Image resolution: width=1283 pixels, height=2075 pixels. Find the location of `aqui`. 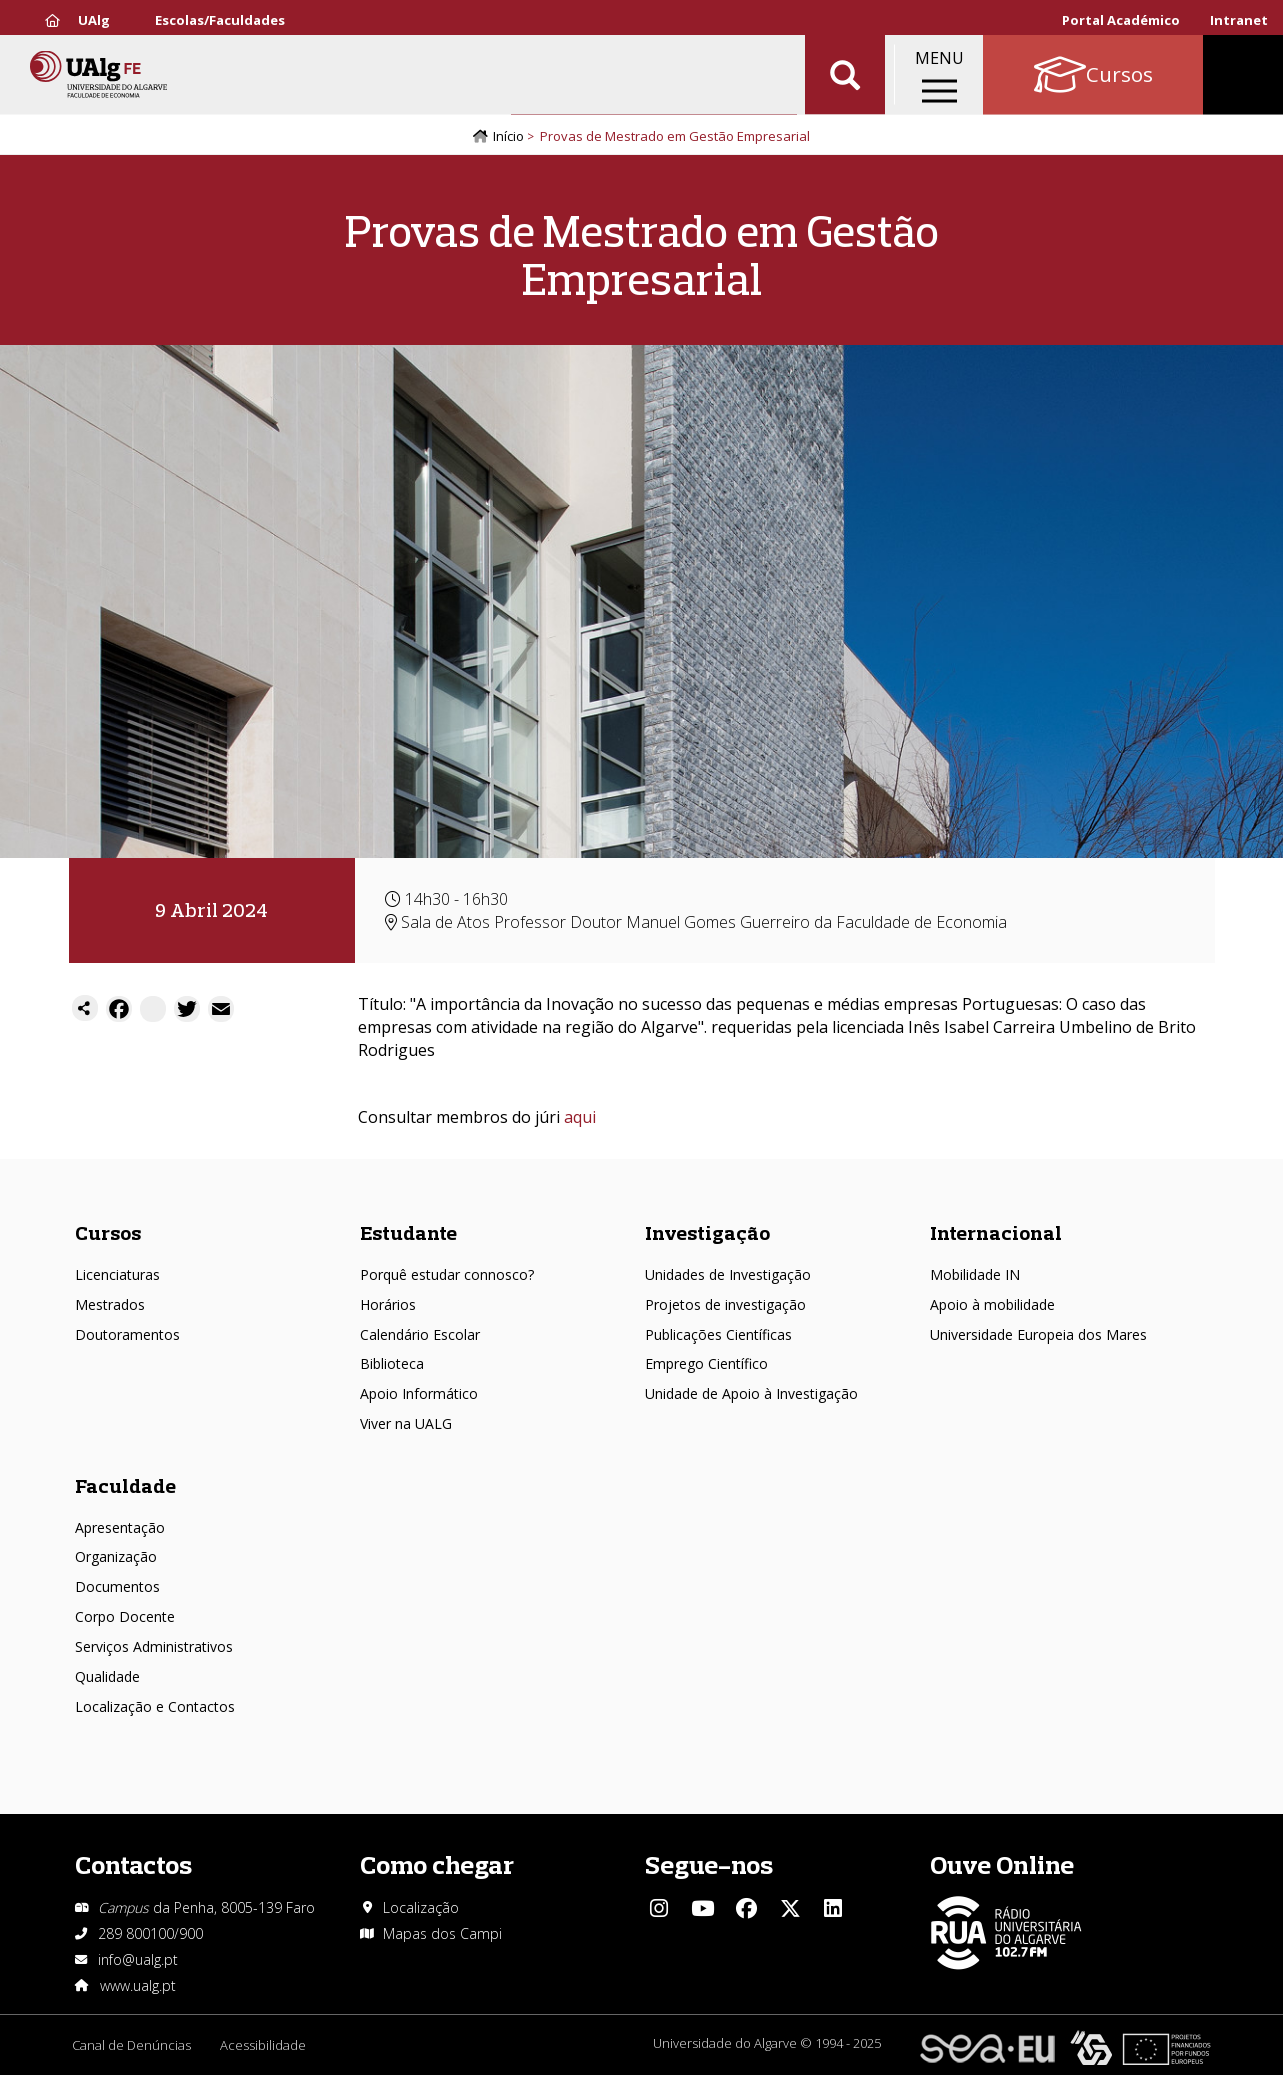

aqui is located at coordinates (580, 1118).